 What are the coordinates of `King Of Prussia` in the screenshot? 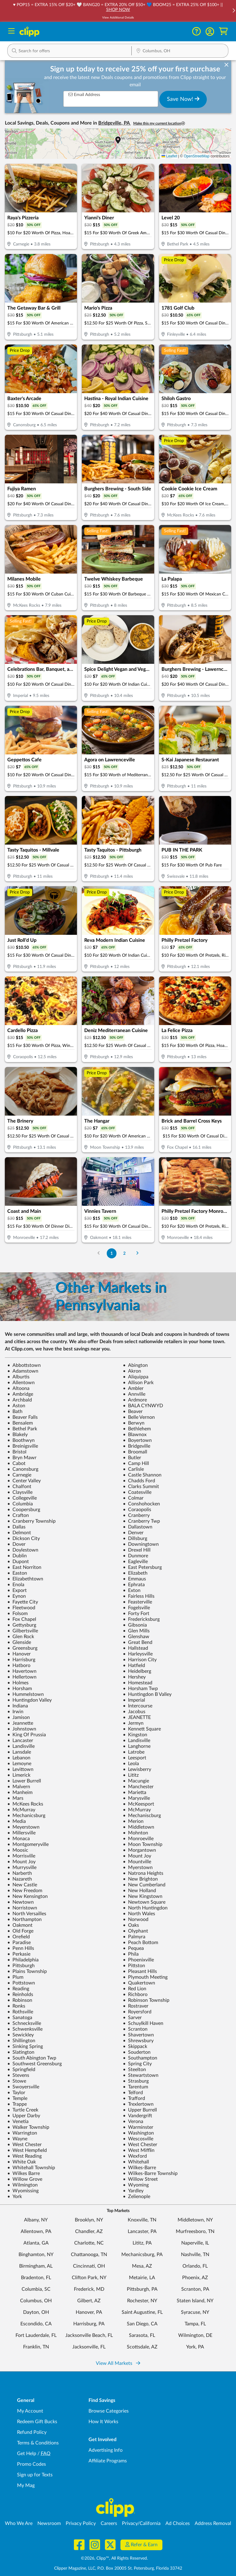 It's located at (26, 1734).